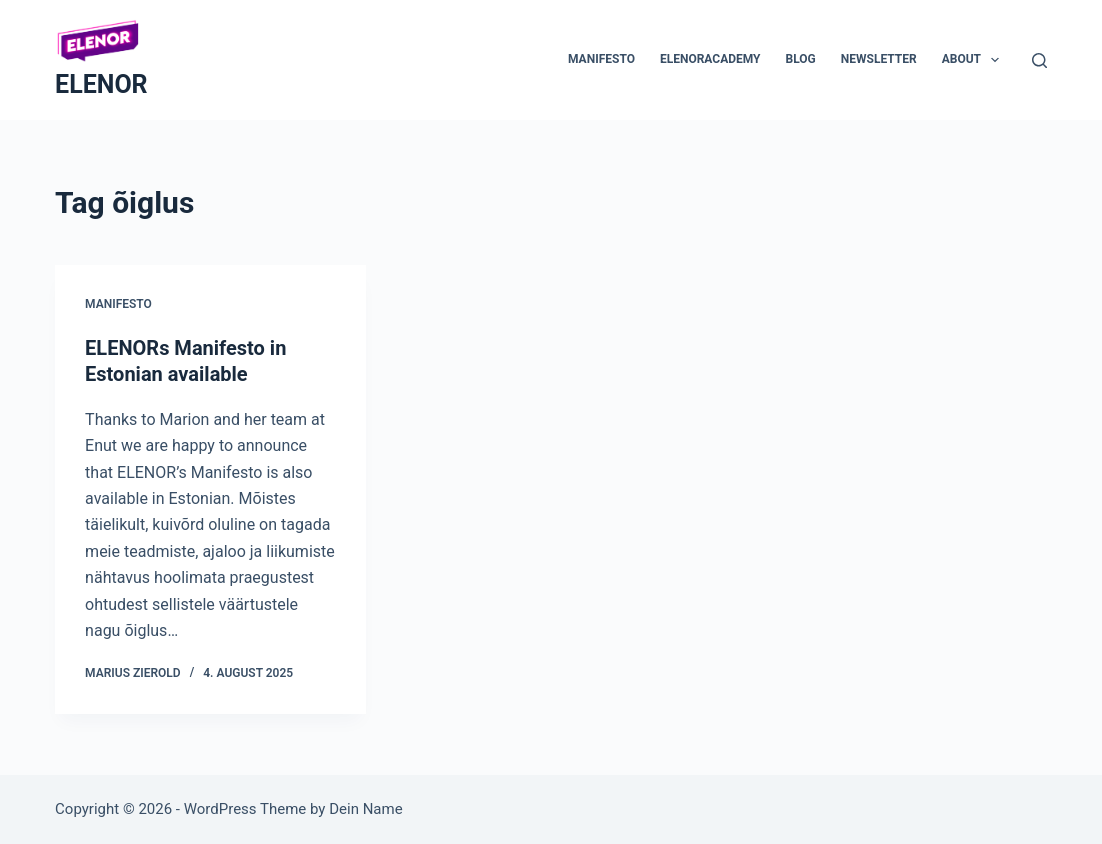 This screenshot has height=844, width=1102. I want to click on Newsletter, so click(879, 59).